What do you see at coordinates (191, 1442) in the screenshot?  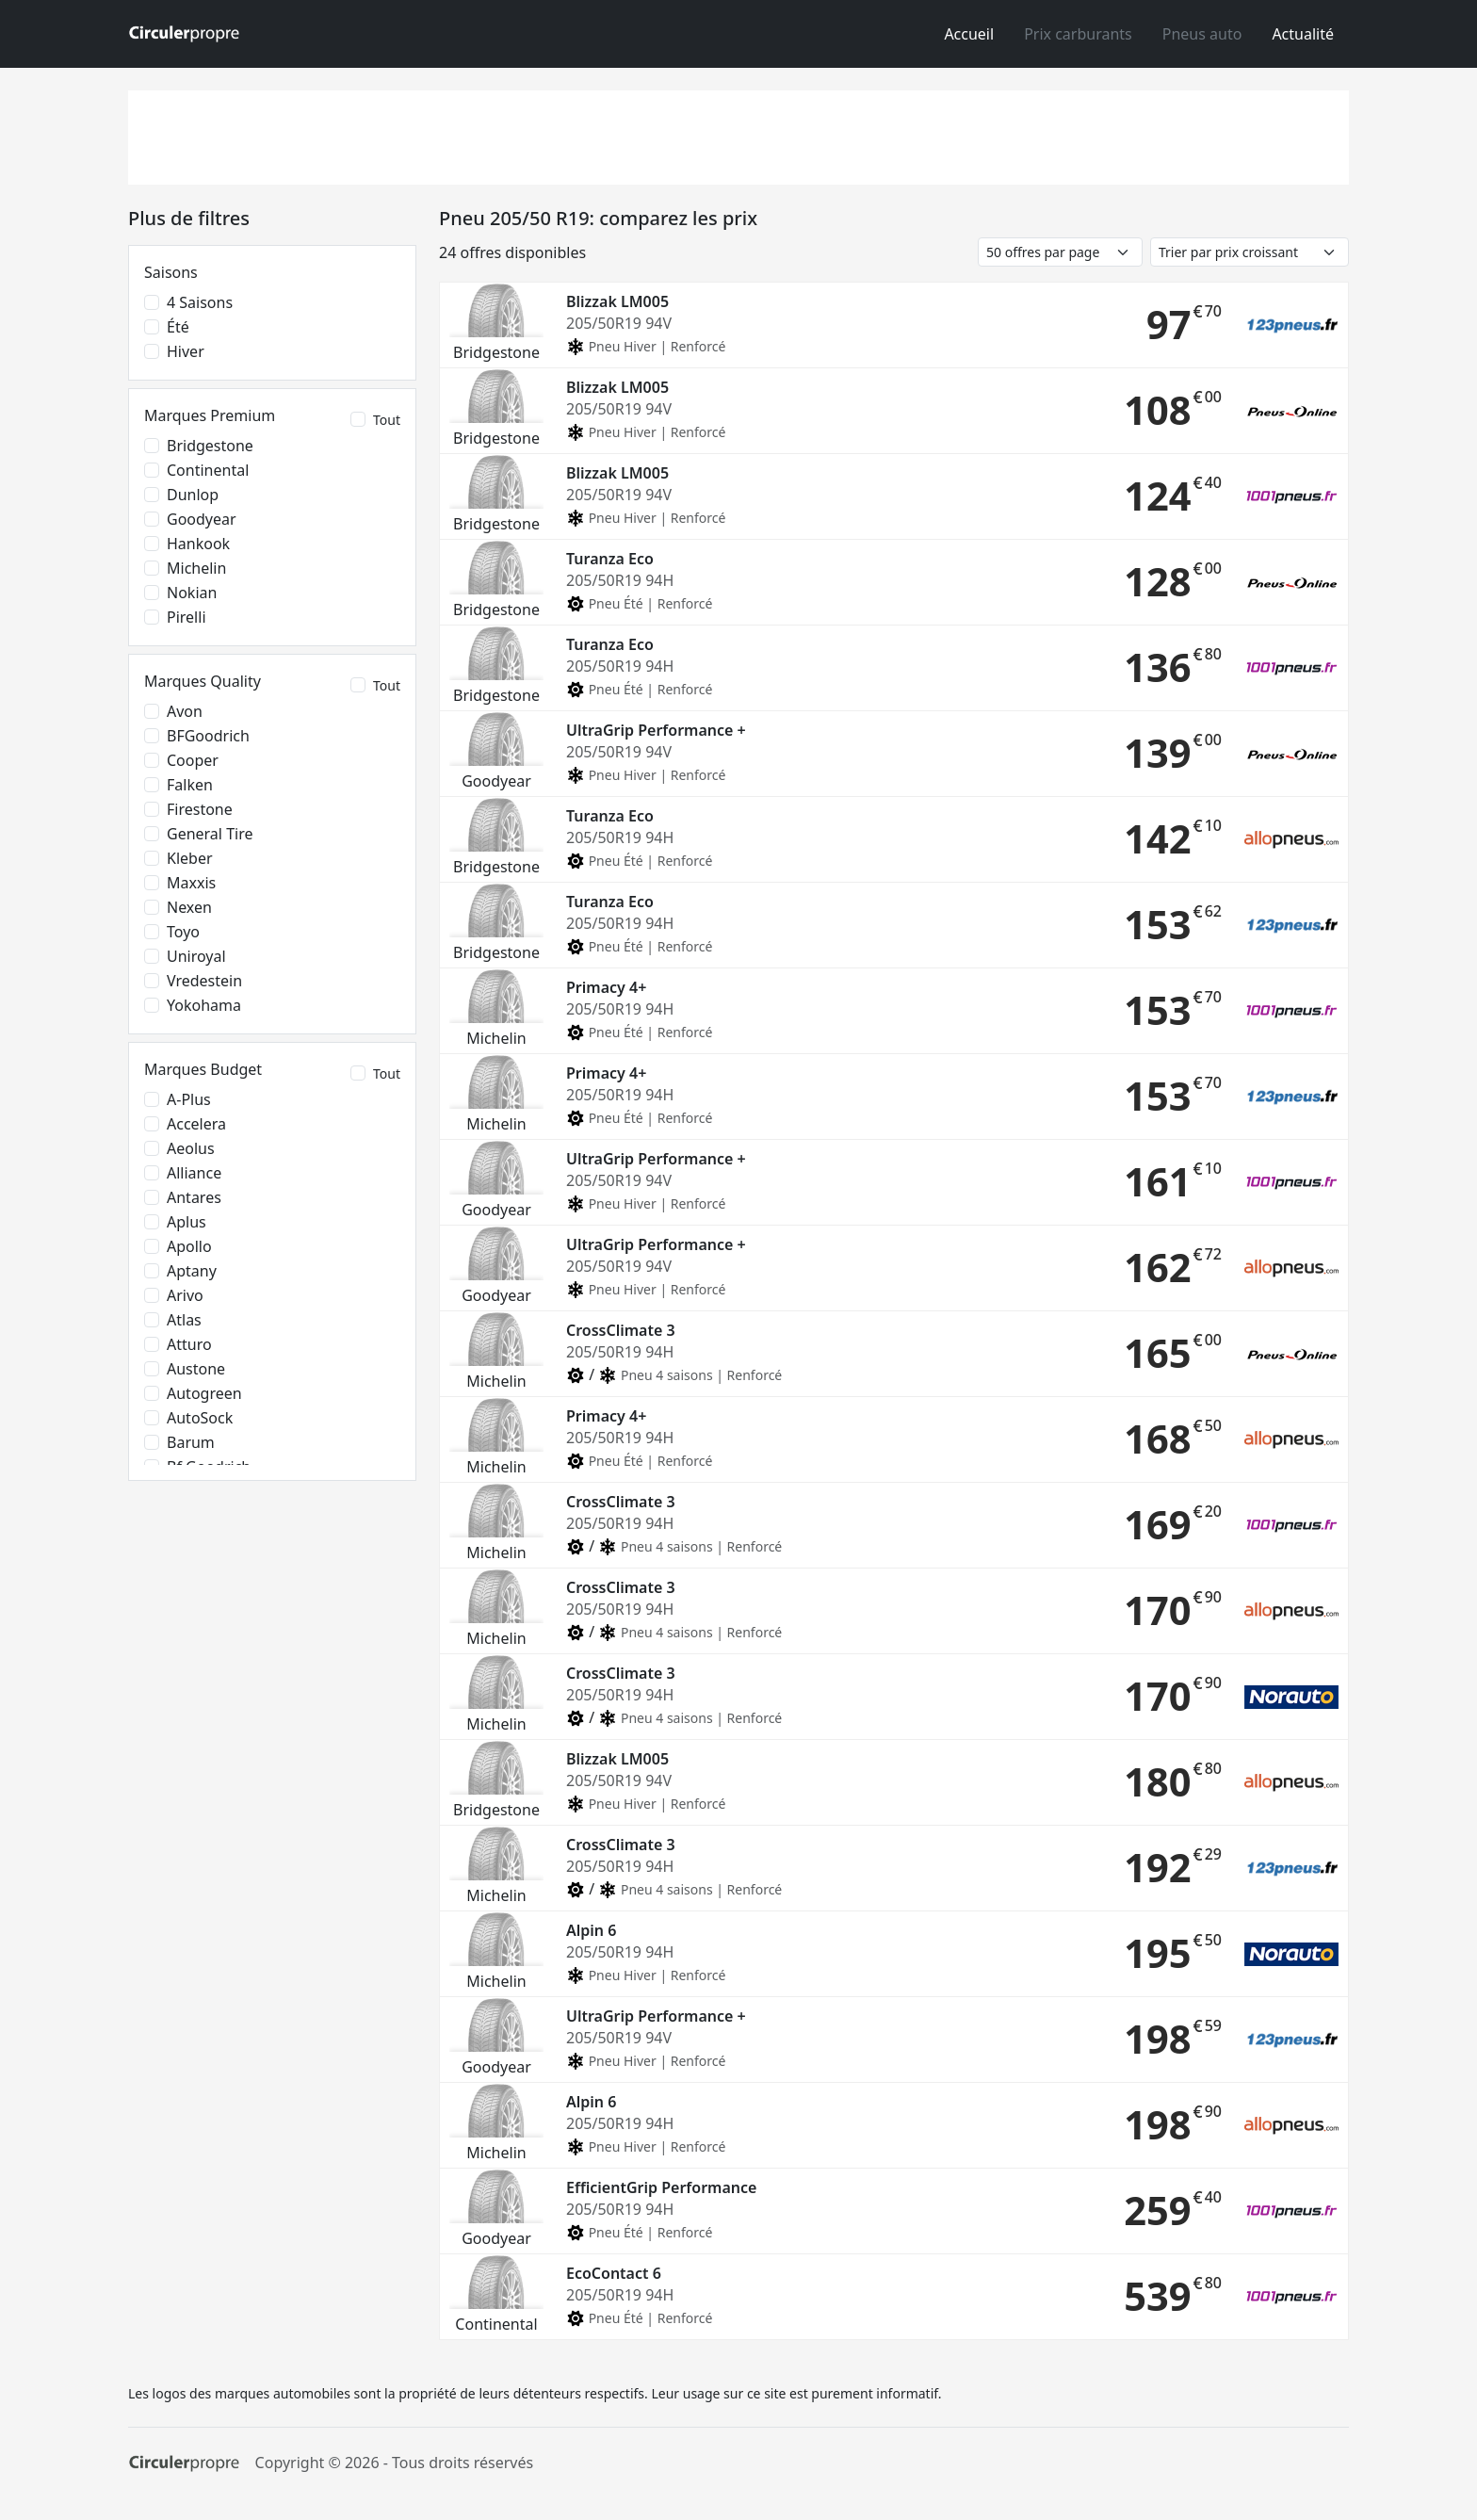 I see `Barum` at bounding box center [191, 1442].